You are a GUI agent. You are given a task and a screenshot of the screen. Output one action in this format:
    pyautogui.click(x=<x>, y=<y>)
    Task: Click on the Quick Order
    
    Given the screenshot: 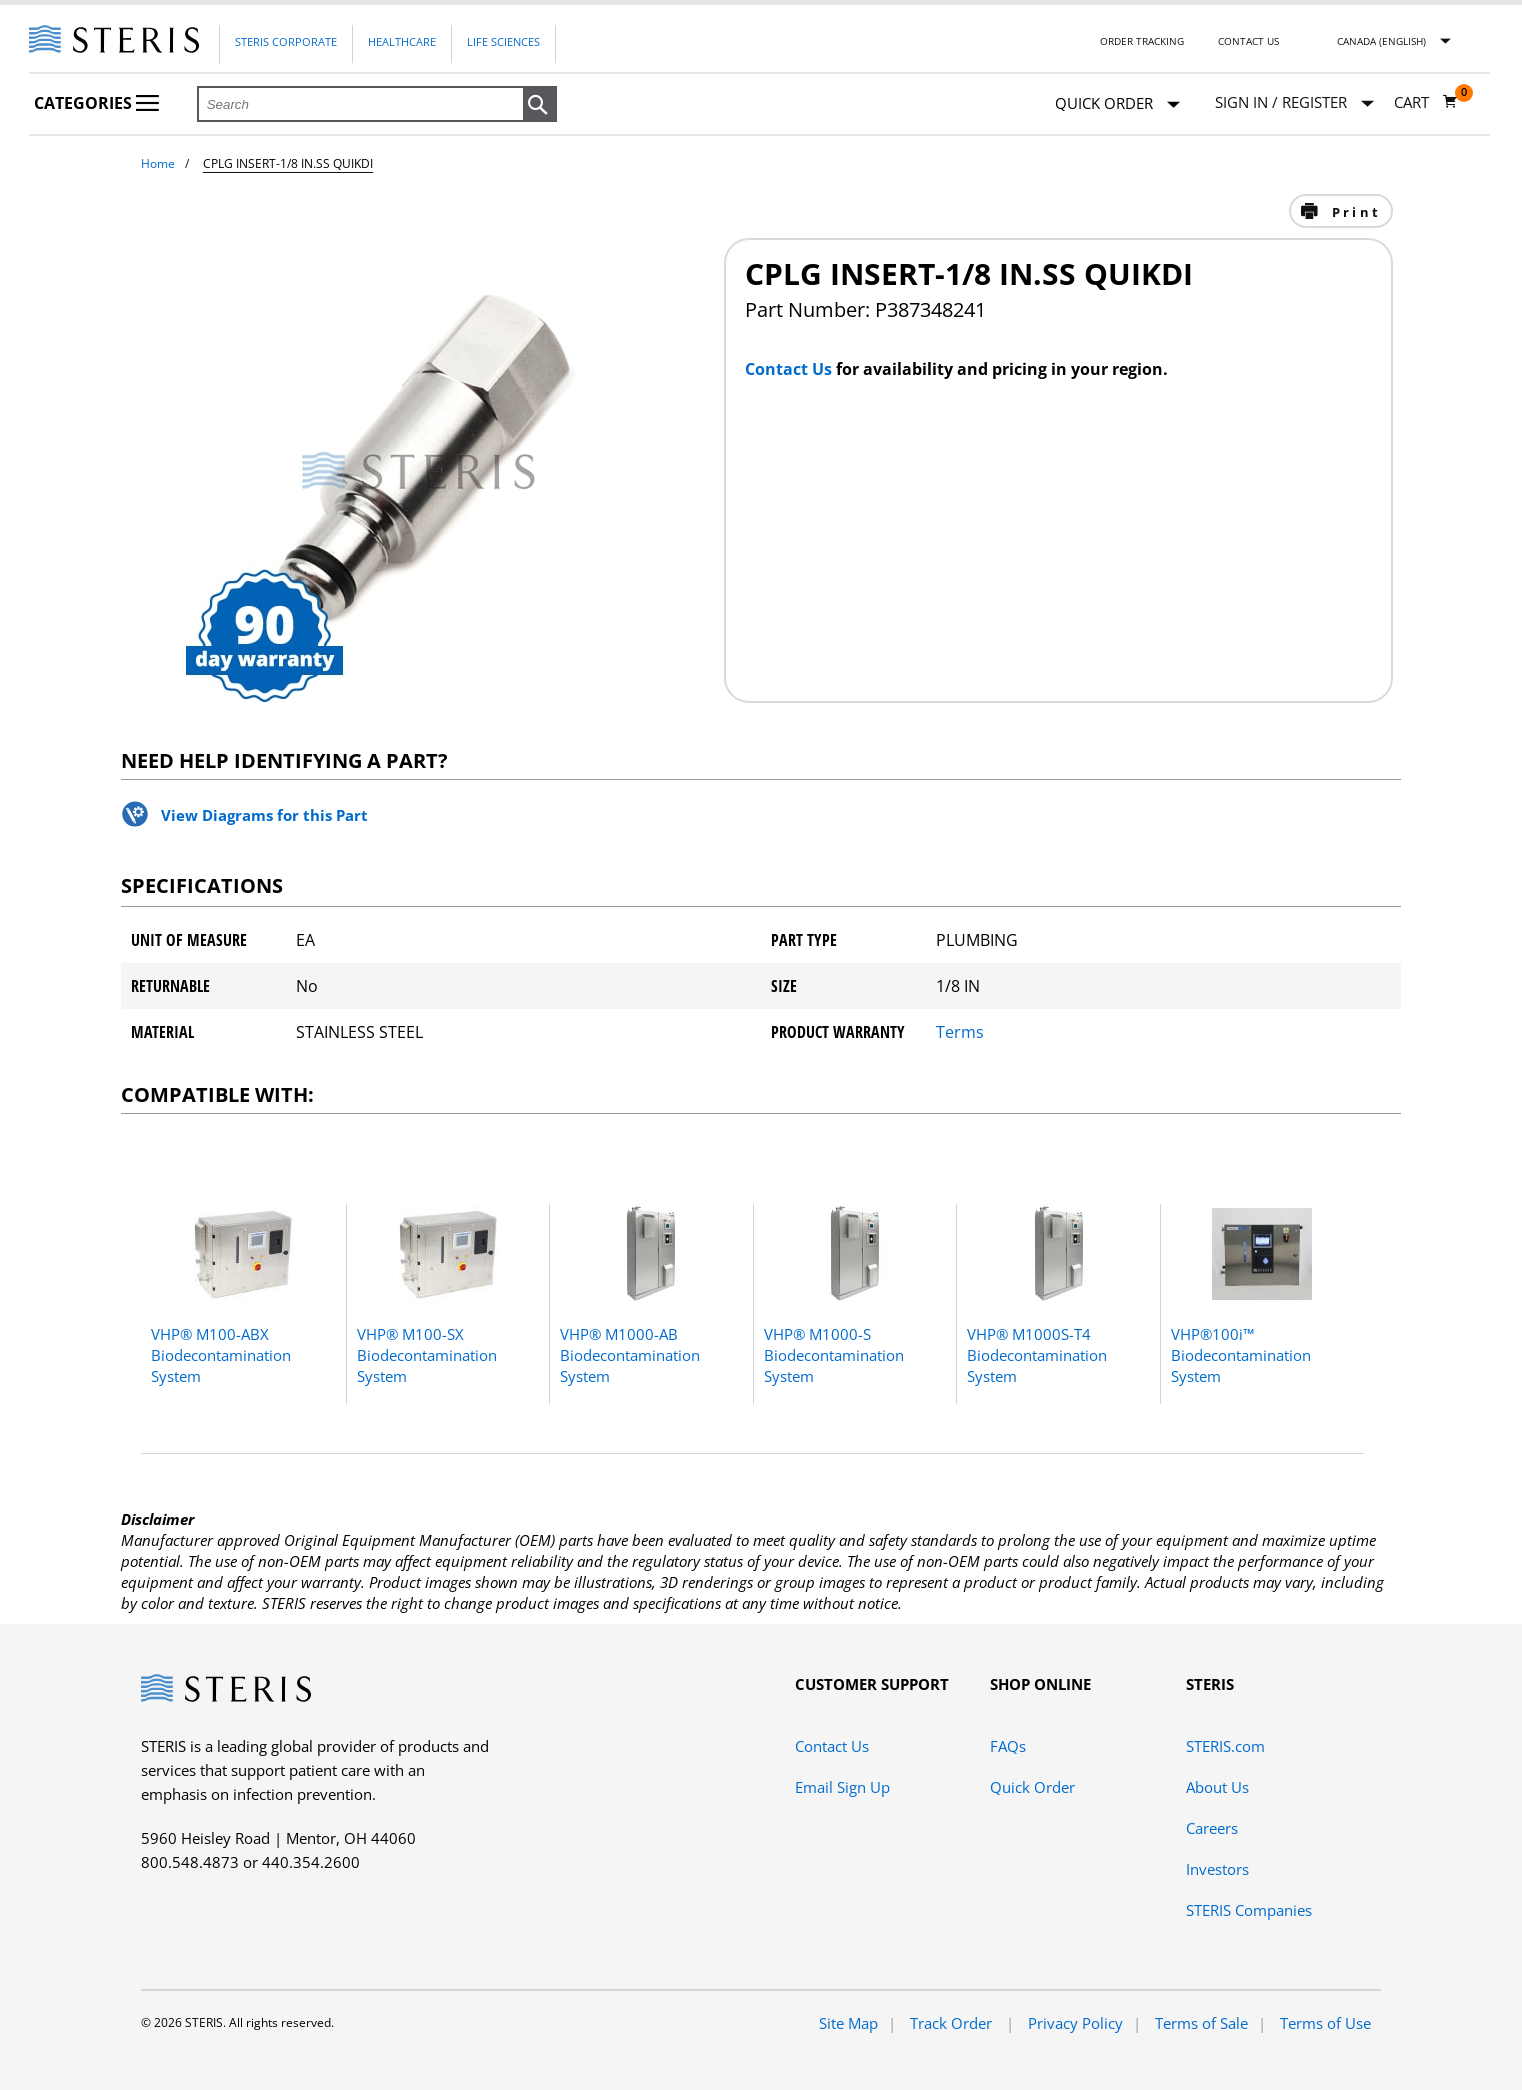 What is the action you would take?
    pyautogui.click(x=1117, y=104)
    